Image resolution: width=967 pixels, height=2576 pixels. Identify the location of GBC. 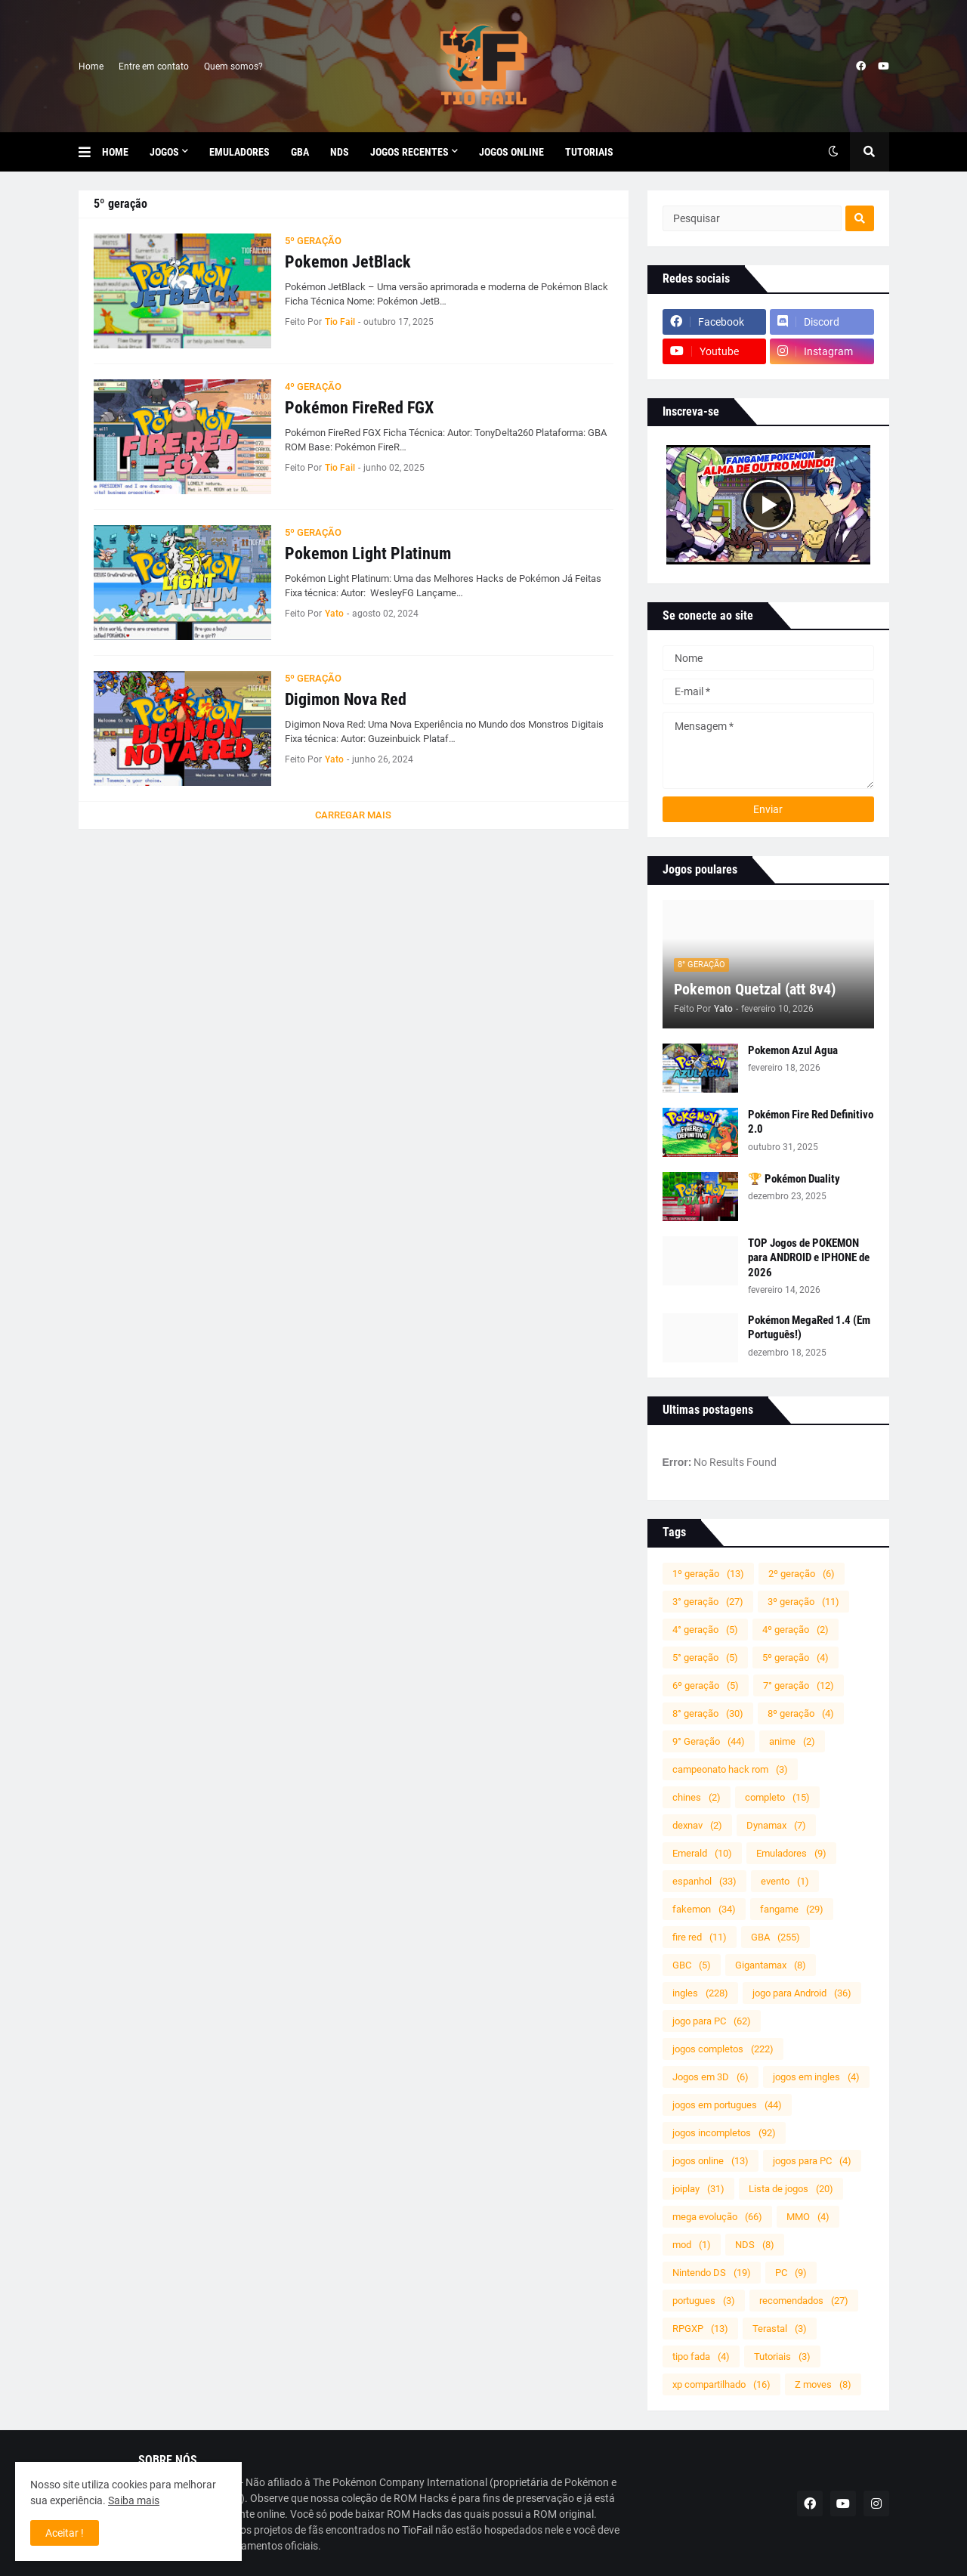
(691, 1965).